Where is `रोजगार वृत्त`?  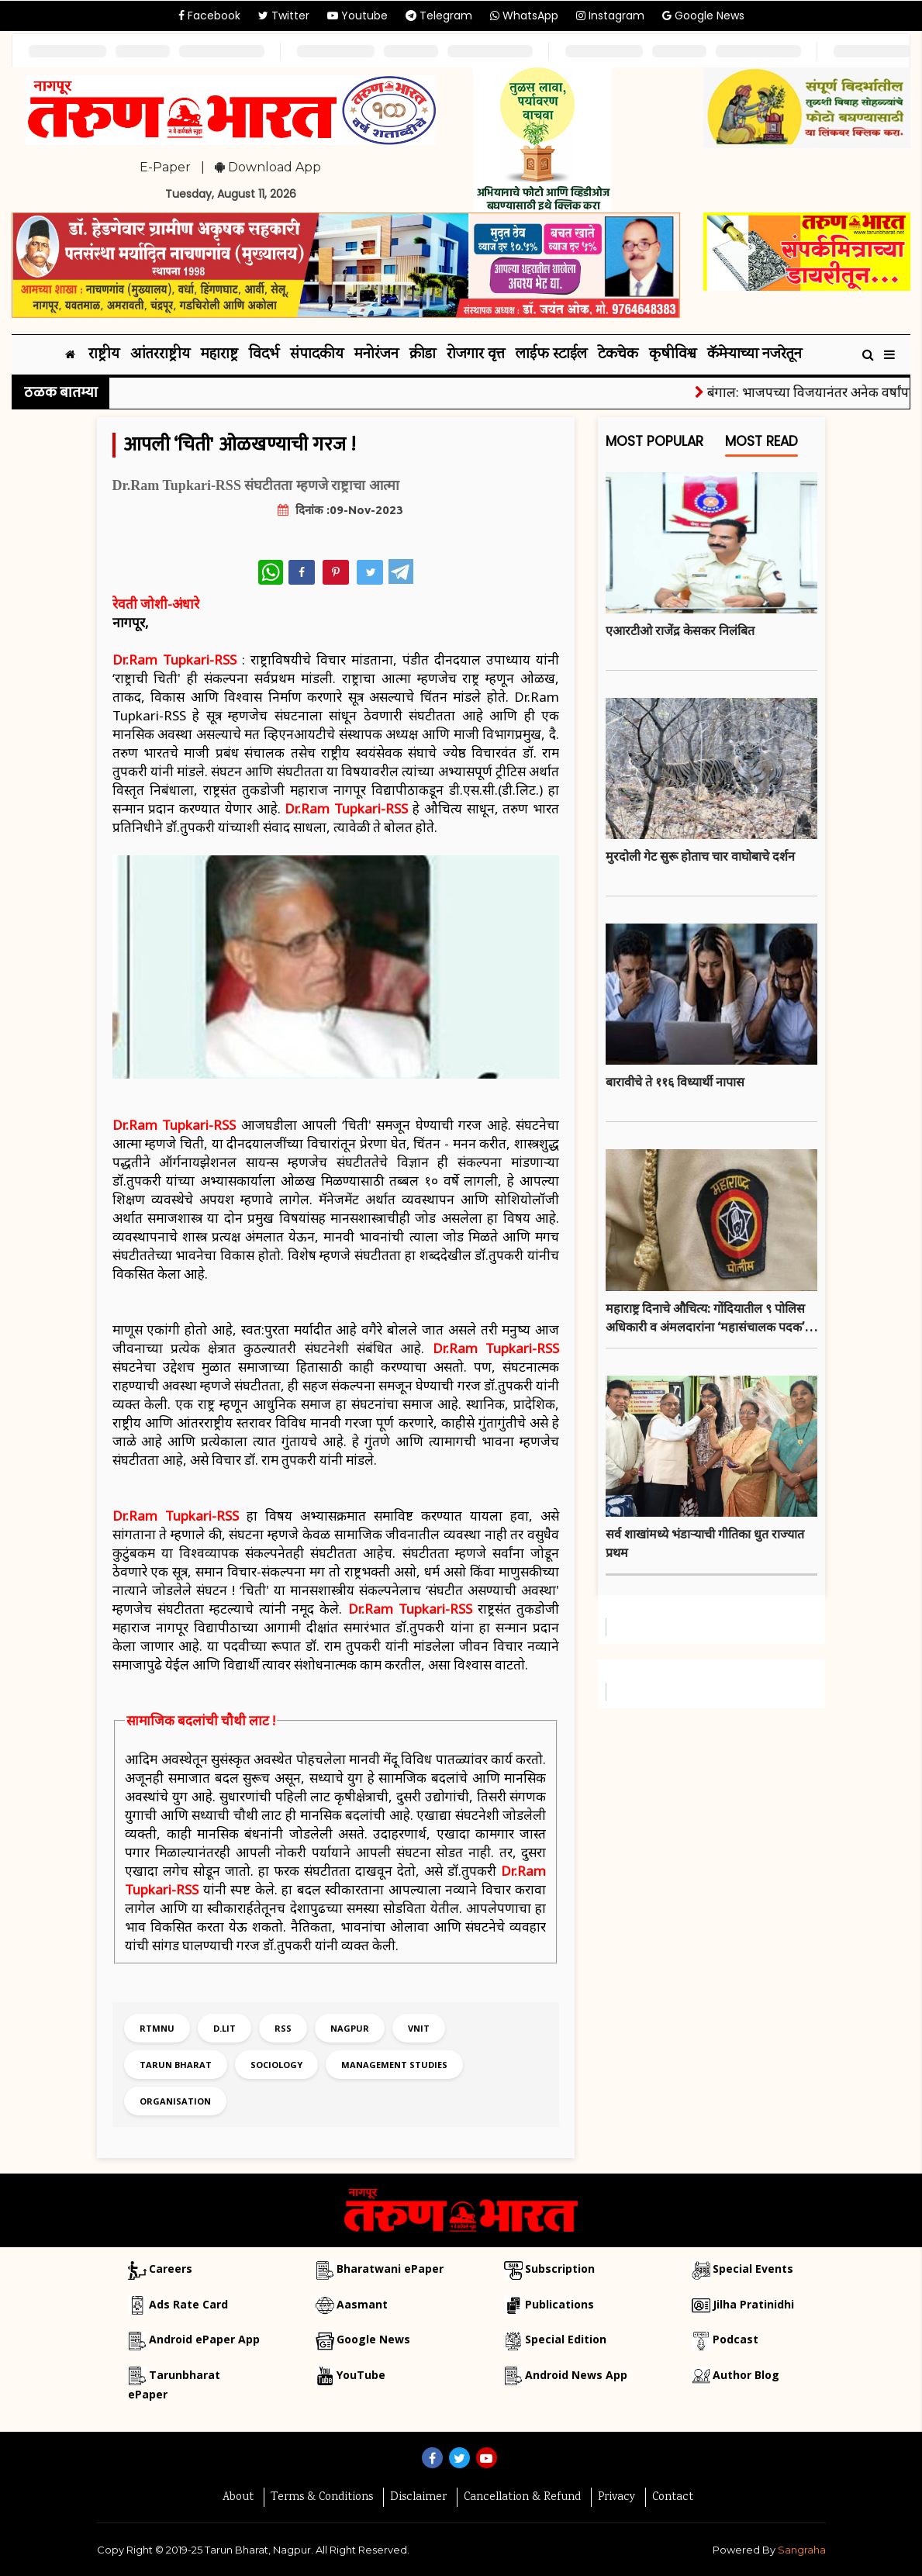
रोजगार वृत्त is located at coordinates (476, 355).